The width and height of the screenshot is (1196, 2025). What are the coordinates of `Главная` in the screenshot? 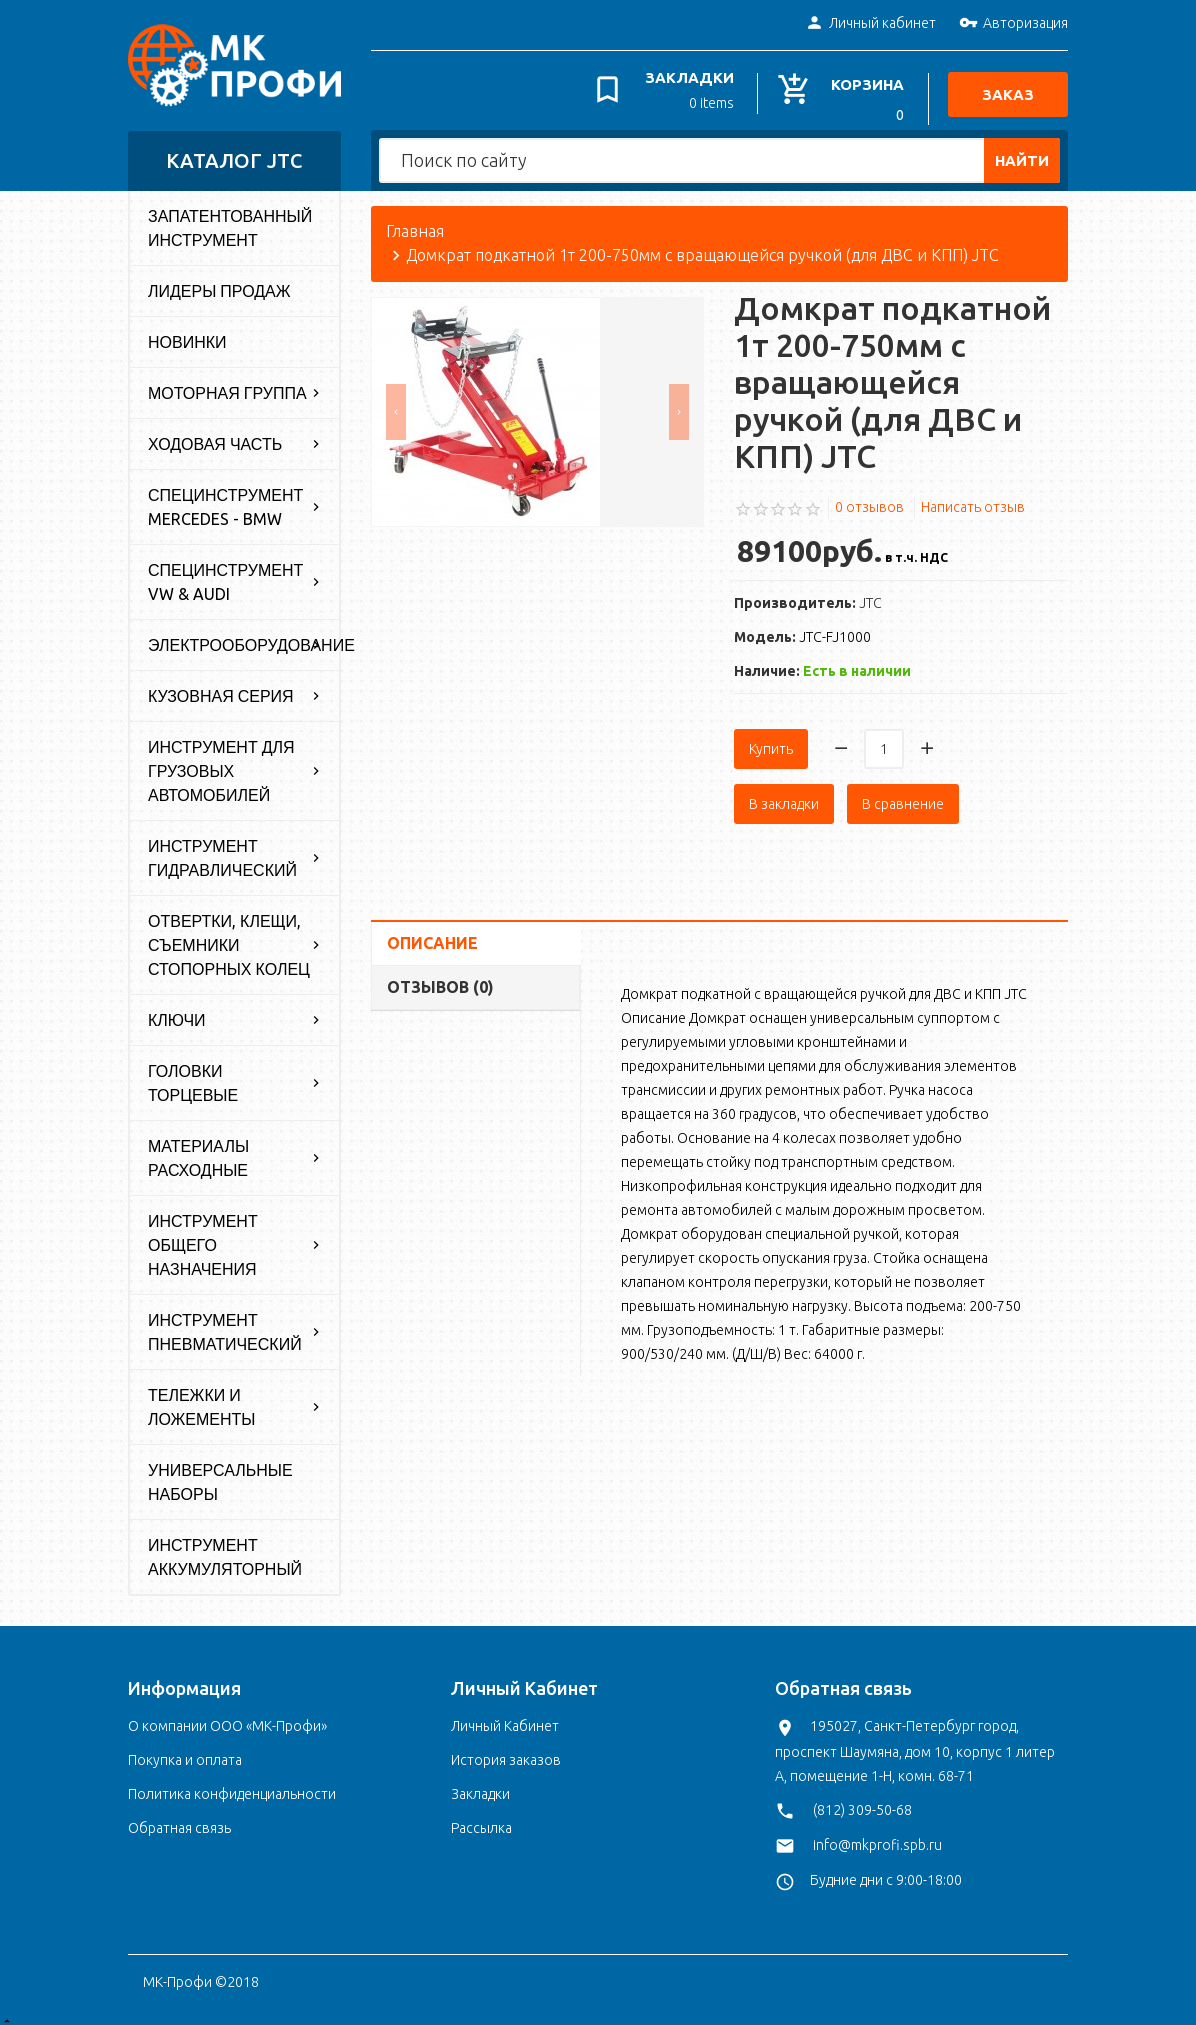 It's located at (415, 222).